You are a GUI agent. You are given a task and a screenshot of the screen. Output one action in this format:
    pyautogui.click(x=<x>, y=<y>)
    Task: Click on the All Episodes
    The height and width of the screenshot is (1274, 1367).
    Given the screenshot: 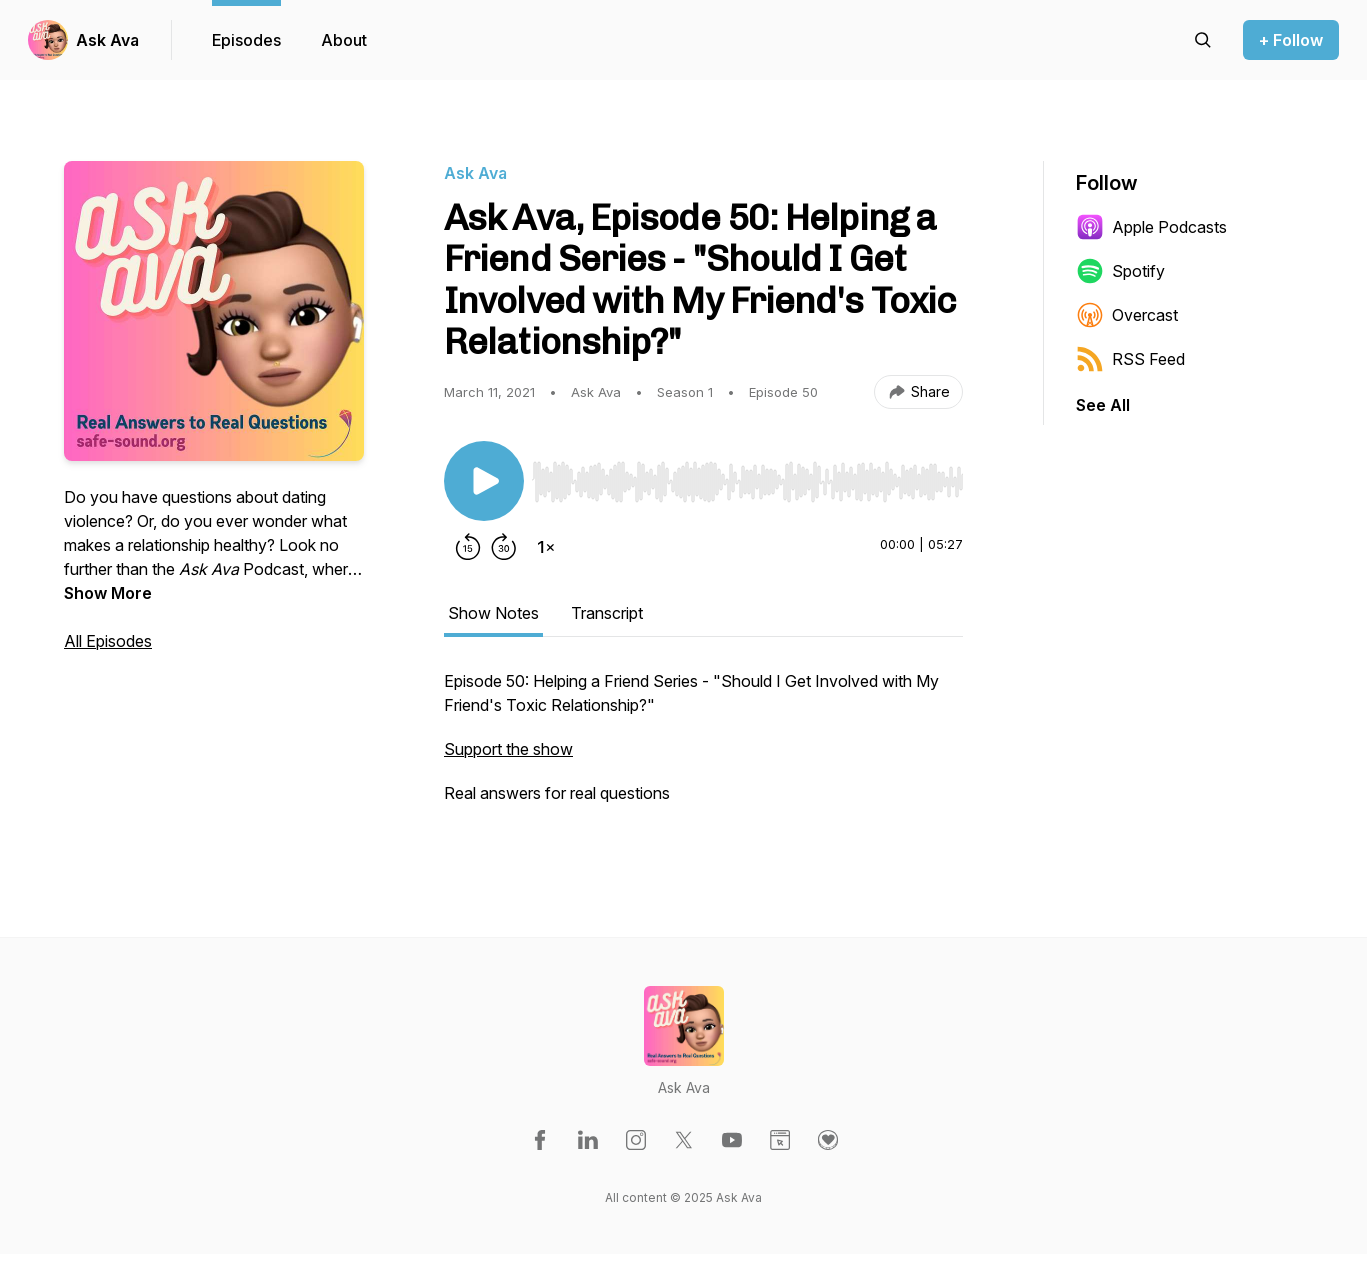 What is the action you would take?
    pyautogui.click(x=108, y=641)
    